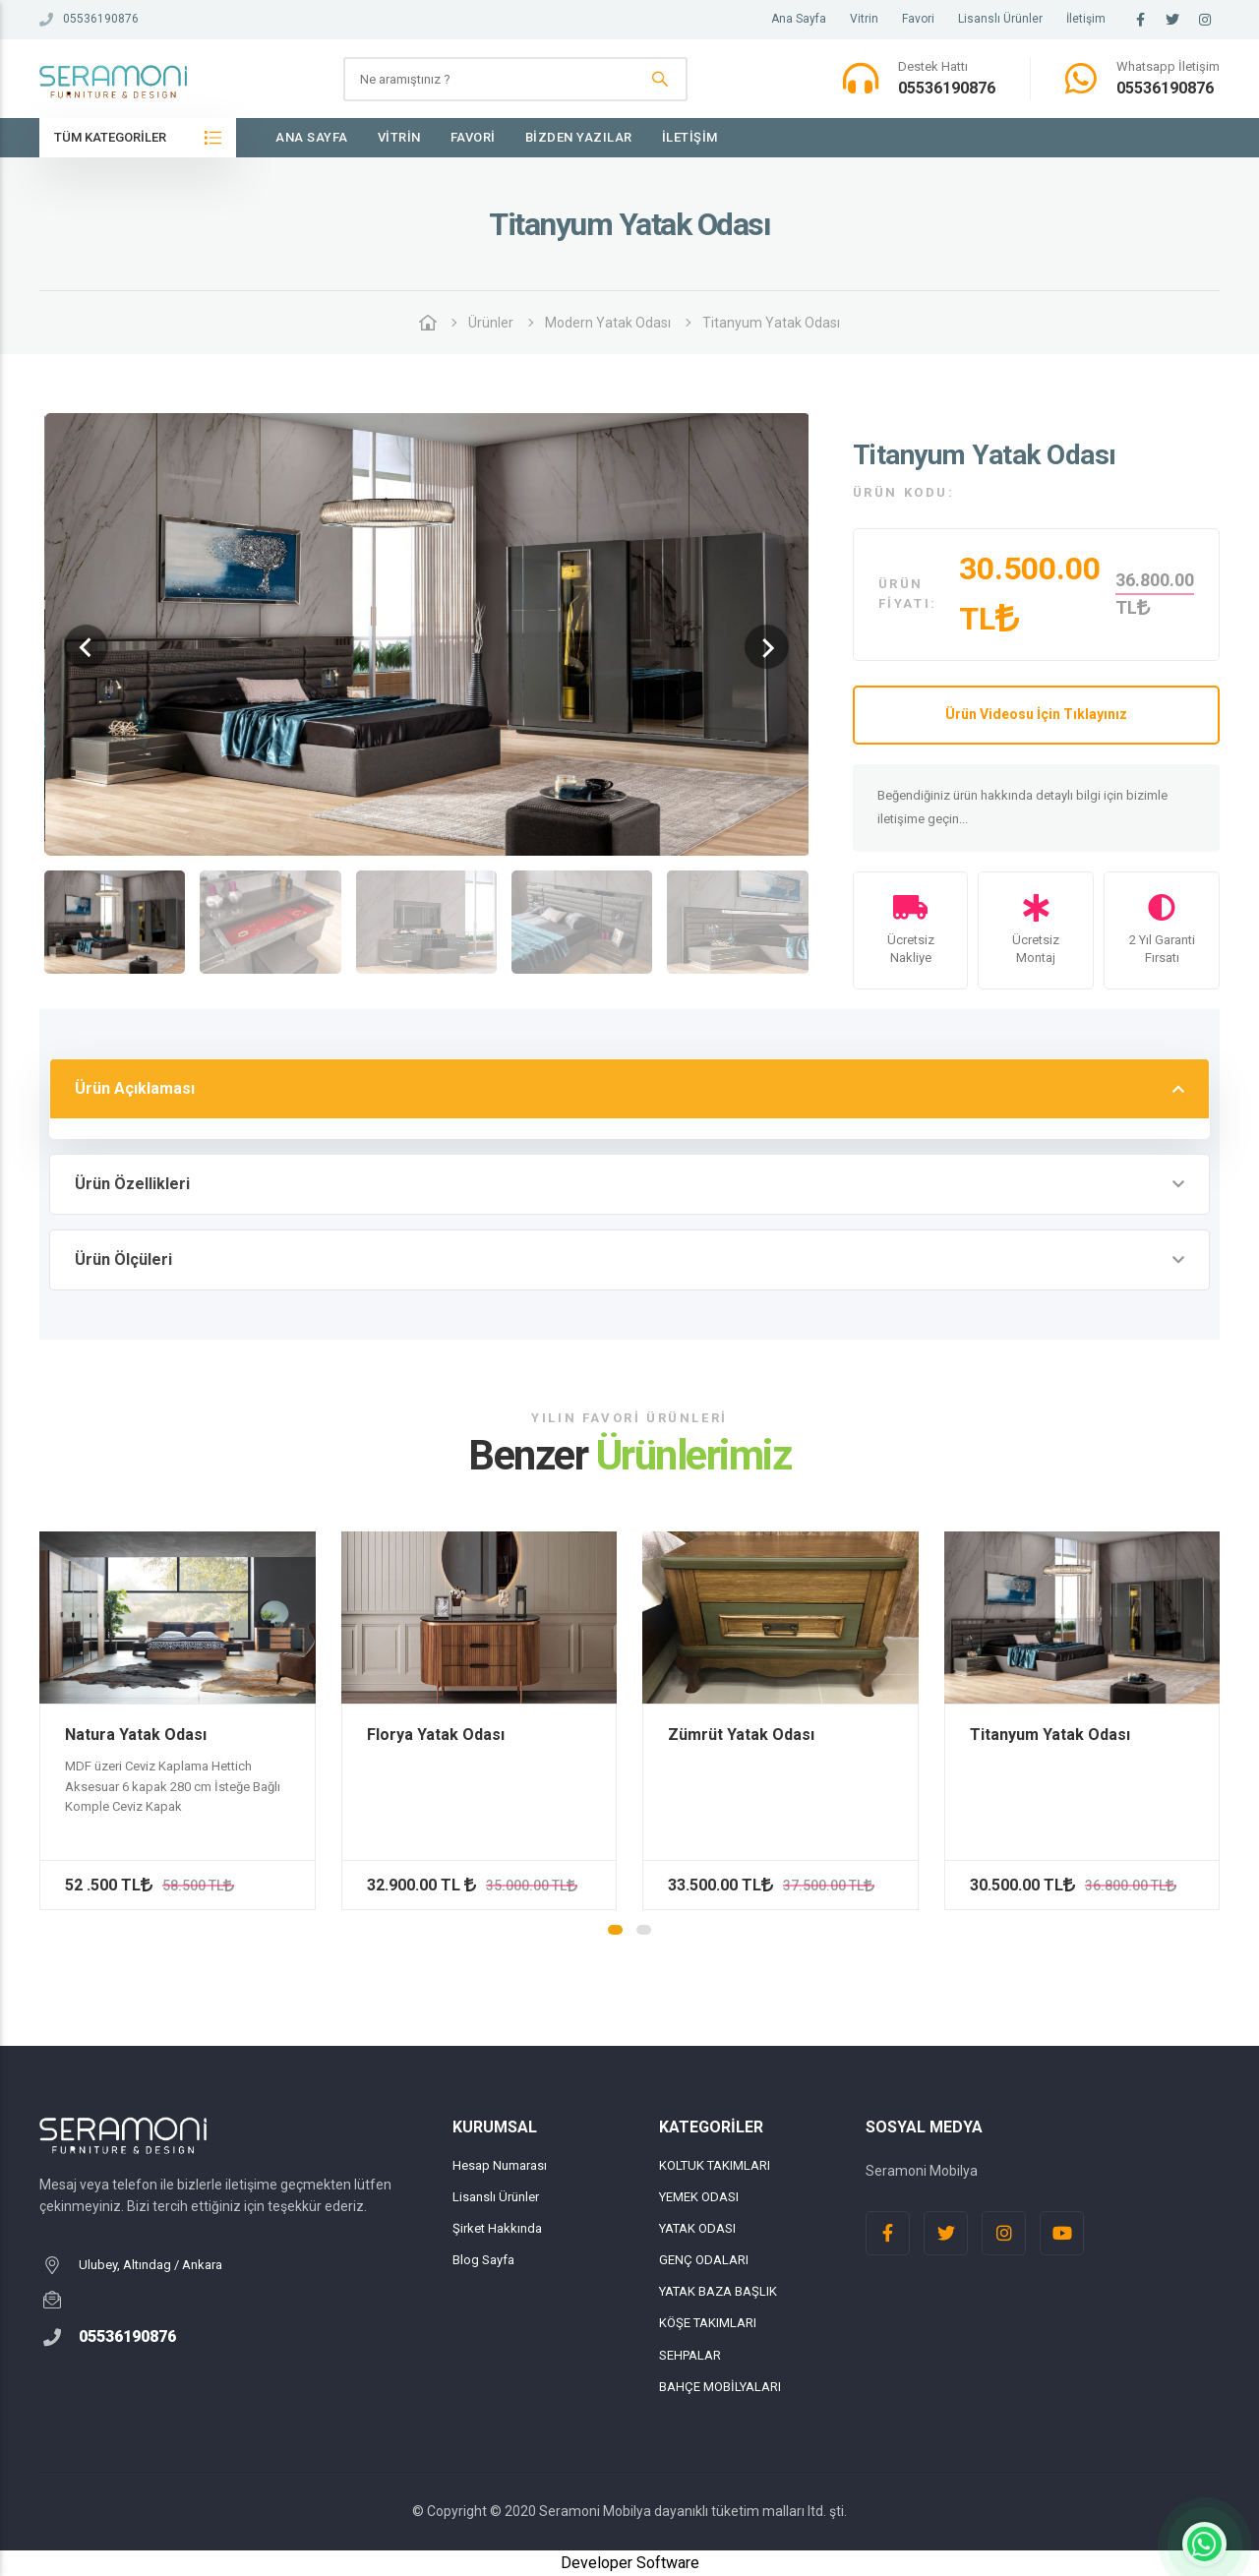  What do you see at coordinates (704, 2259) in the screenshot?
I see `GENÇ ODALARI` at bounding box center [704, 2259].